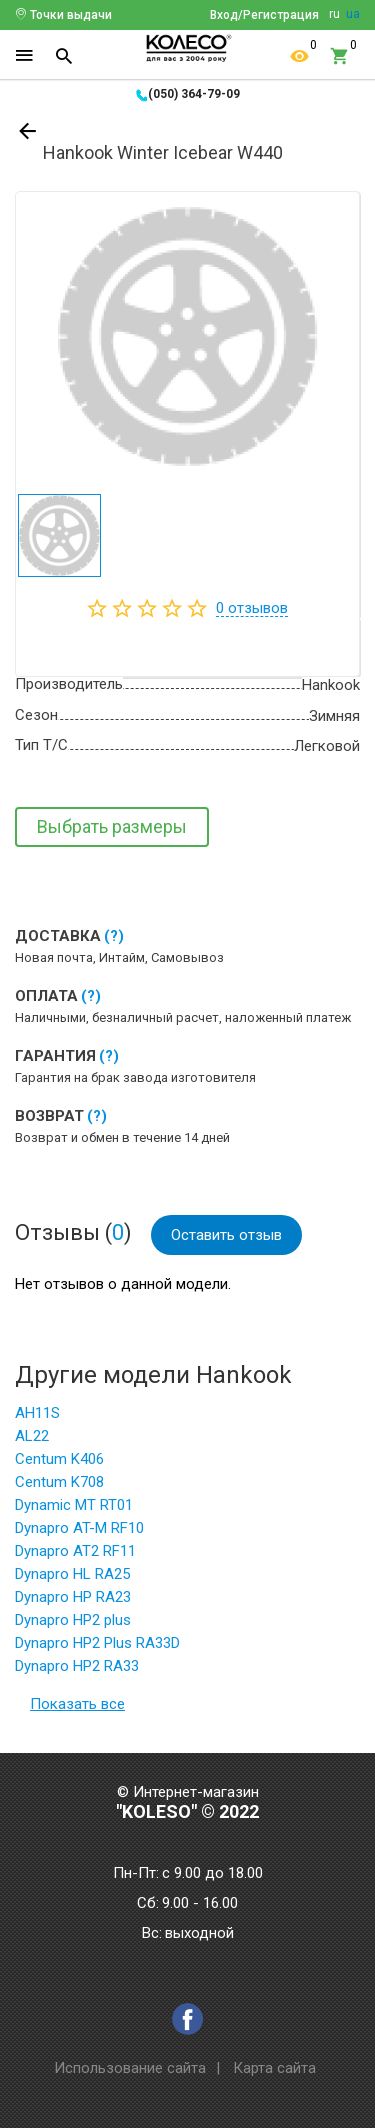  Describe the element at coordinates (32, 1436) in the screenshot. I see `AL22` at that location.